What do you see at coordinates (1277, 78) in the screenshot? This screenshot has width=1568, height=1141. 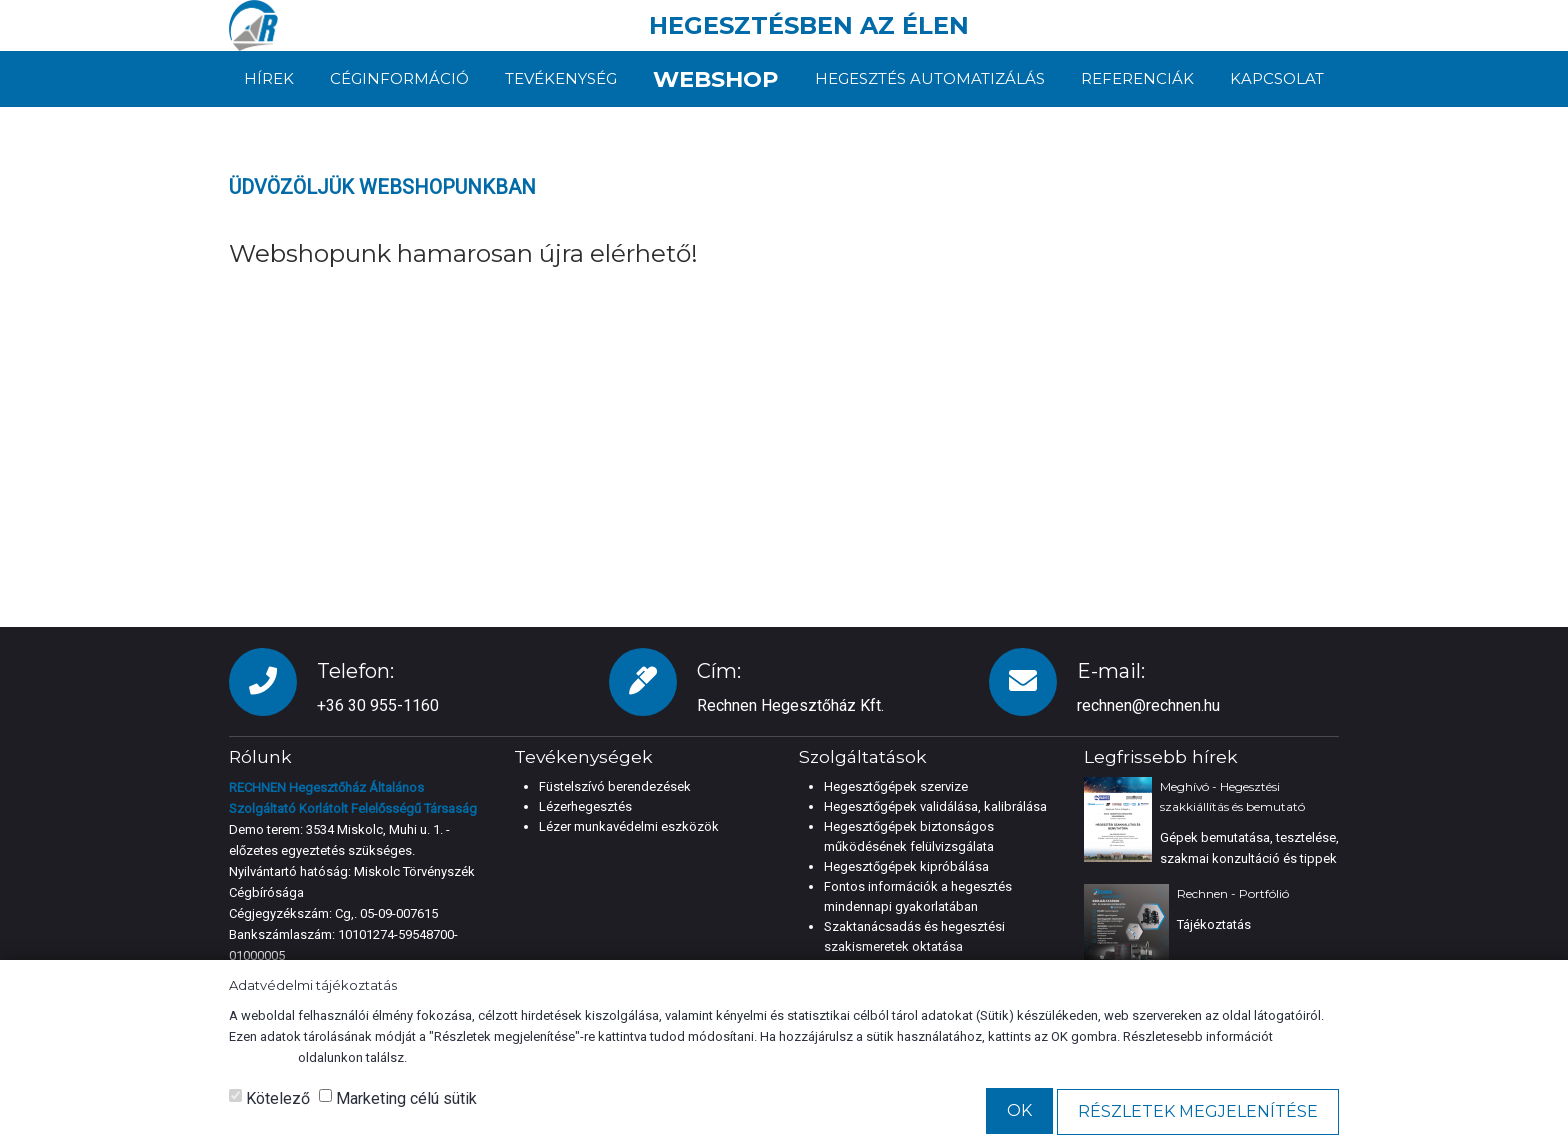 I see `Kapcsolat` at bounding box center [1277, 78].